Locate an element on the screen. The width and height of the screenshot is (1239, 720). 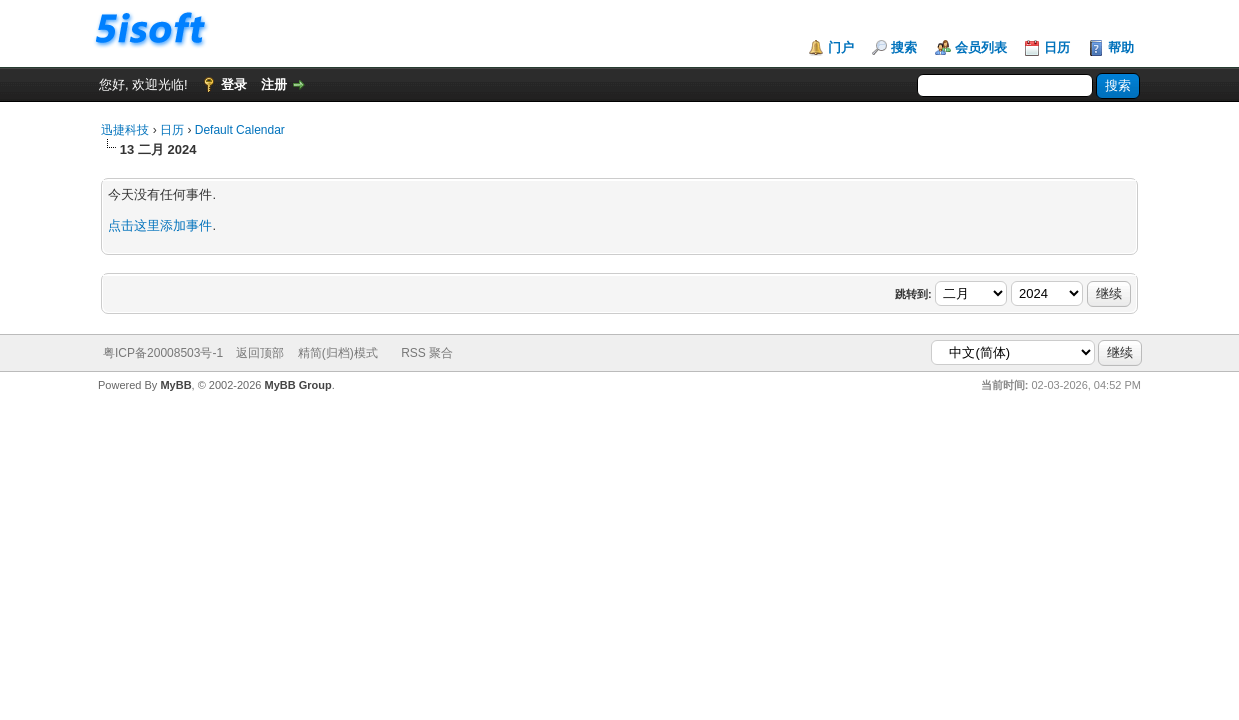
粤ICP备20008503号-1 is located at coordinates (163, 353).